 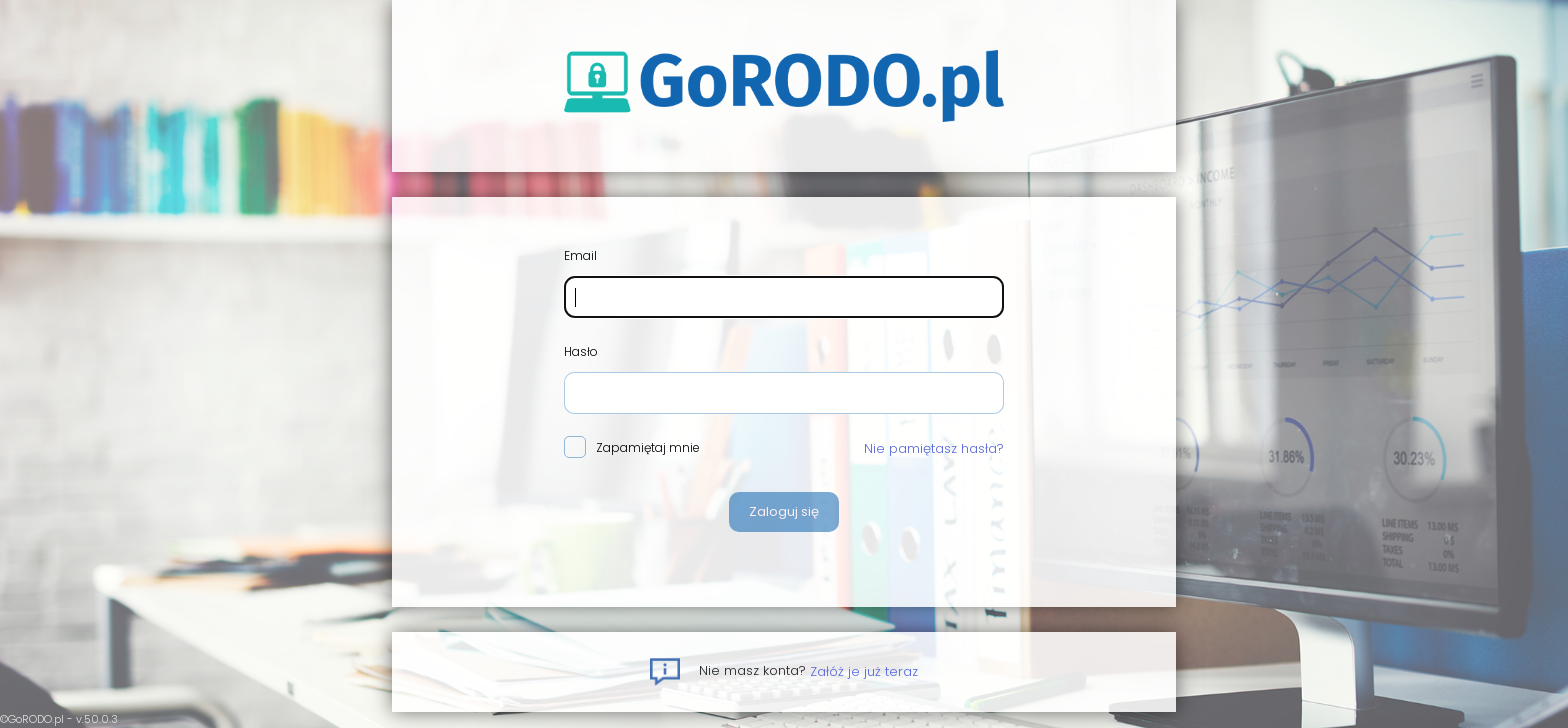 What do you see at coordinates (581, 351) in the screenshot?
I see `Hasło` at bounding box center [581, 351].